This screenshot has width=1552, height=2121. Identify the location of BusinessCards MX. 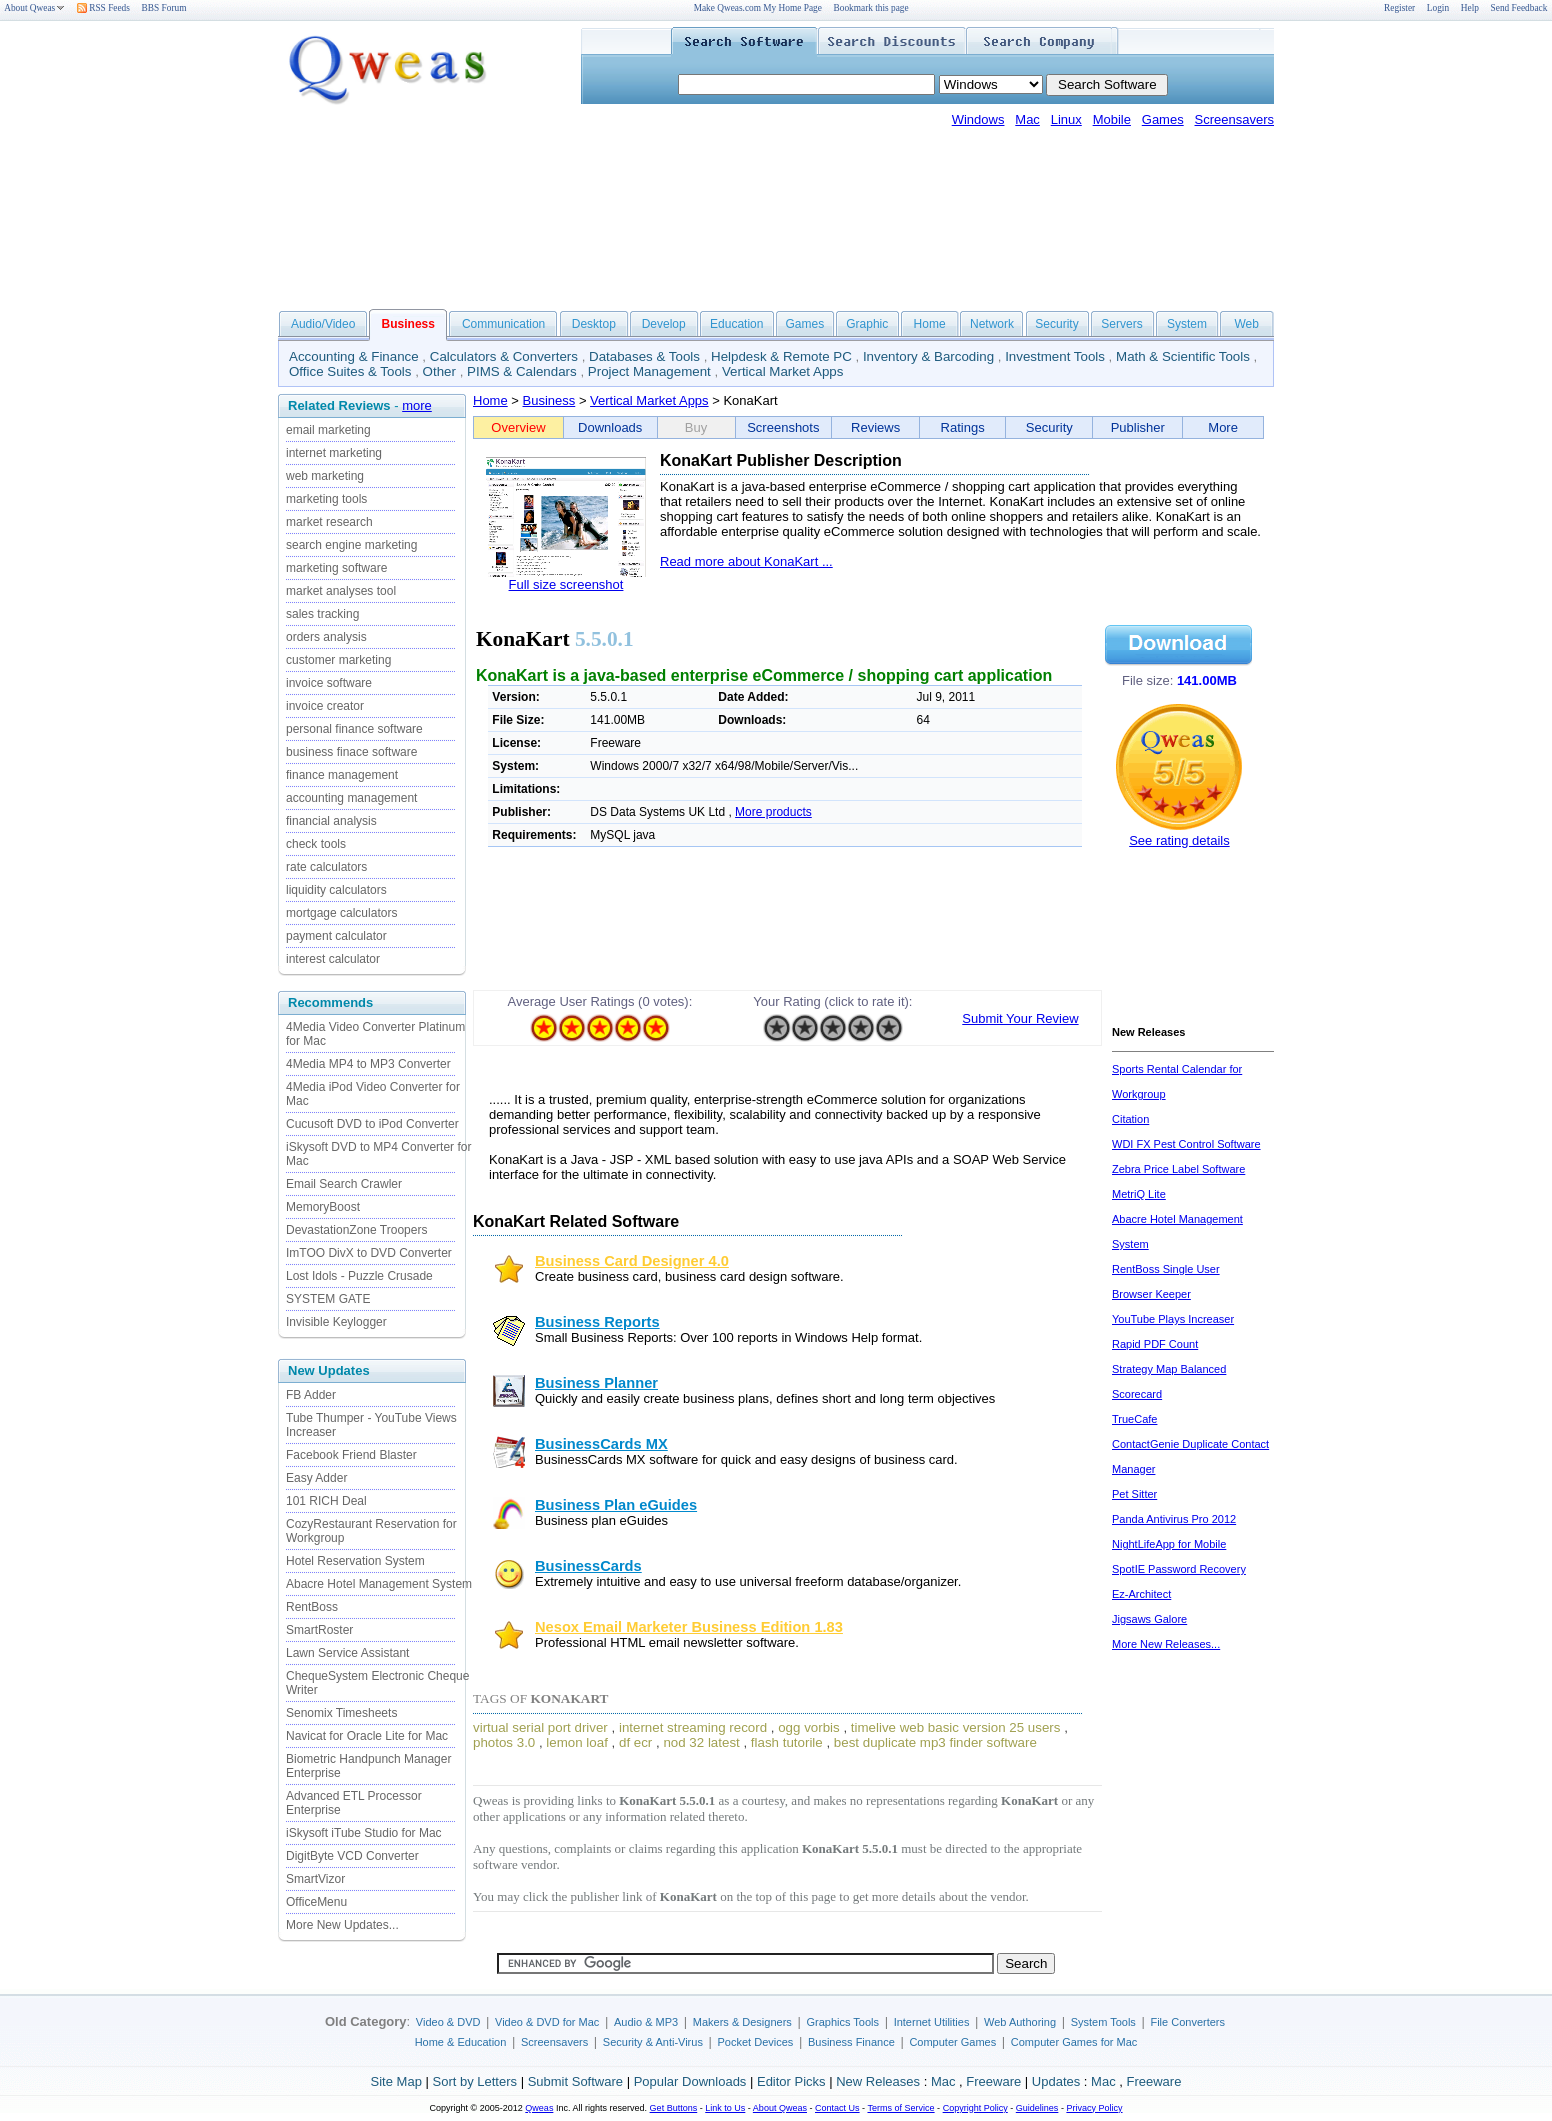
(601, 1444).